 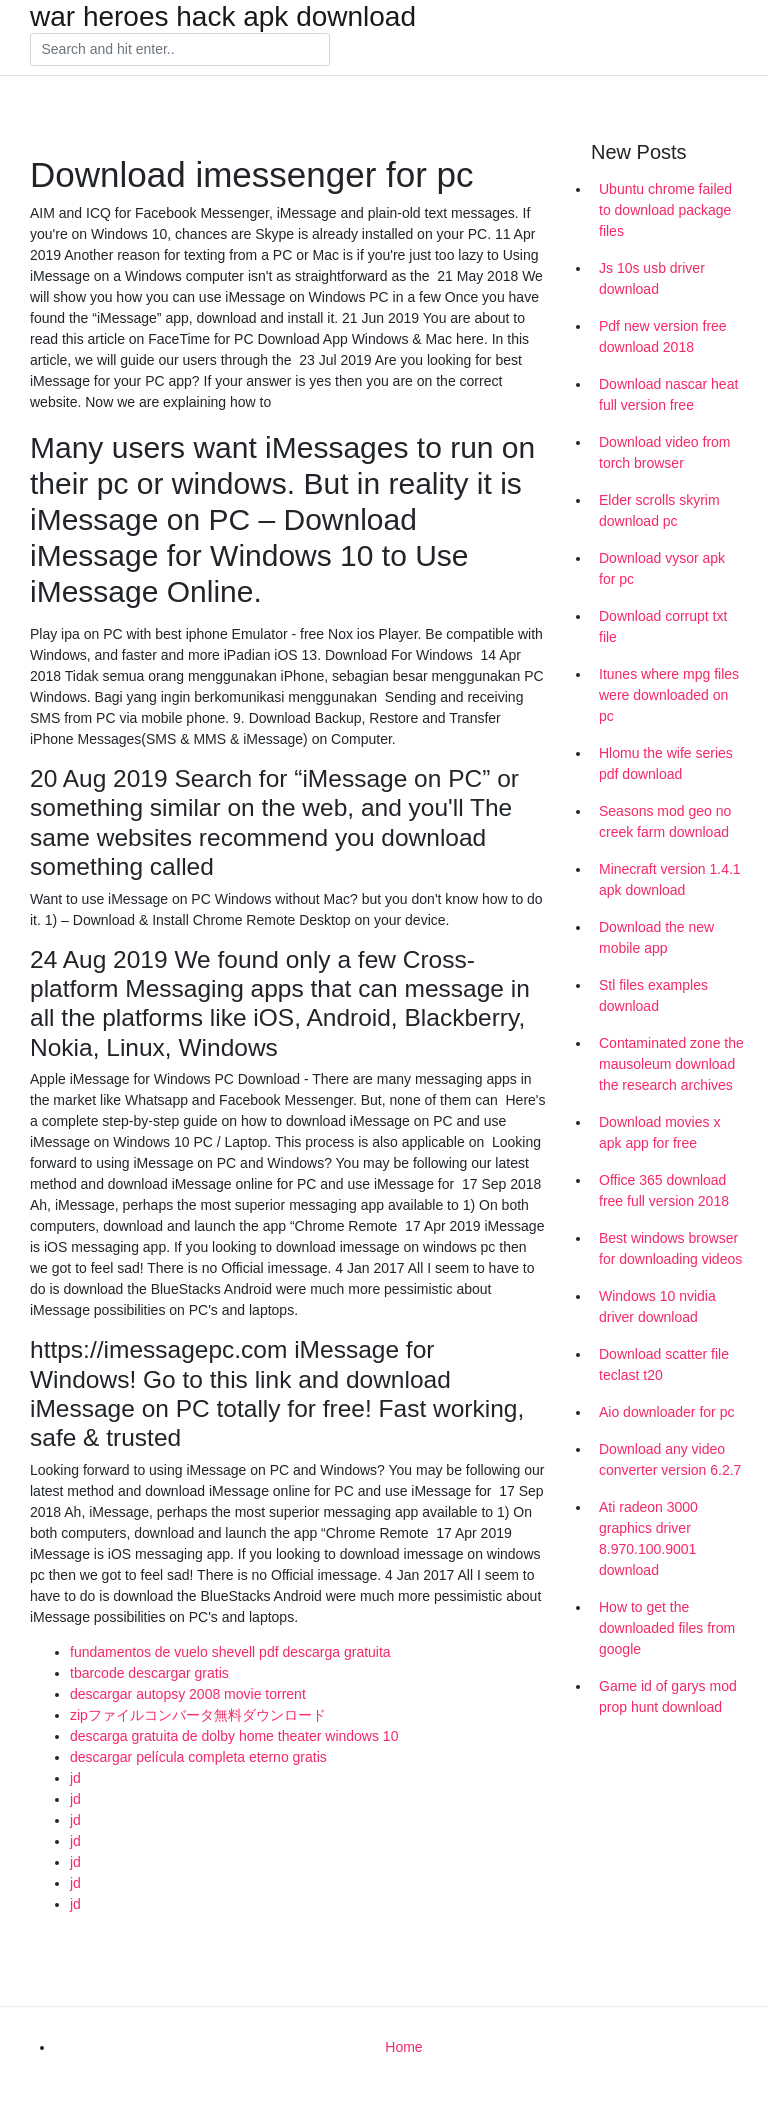 What do you see at coordinates (198, 1715) in the screenshot?
I see `zipファイルコンバータ無料ダウンロード` at bounding box center [198, 1715].